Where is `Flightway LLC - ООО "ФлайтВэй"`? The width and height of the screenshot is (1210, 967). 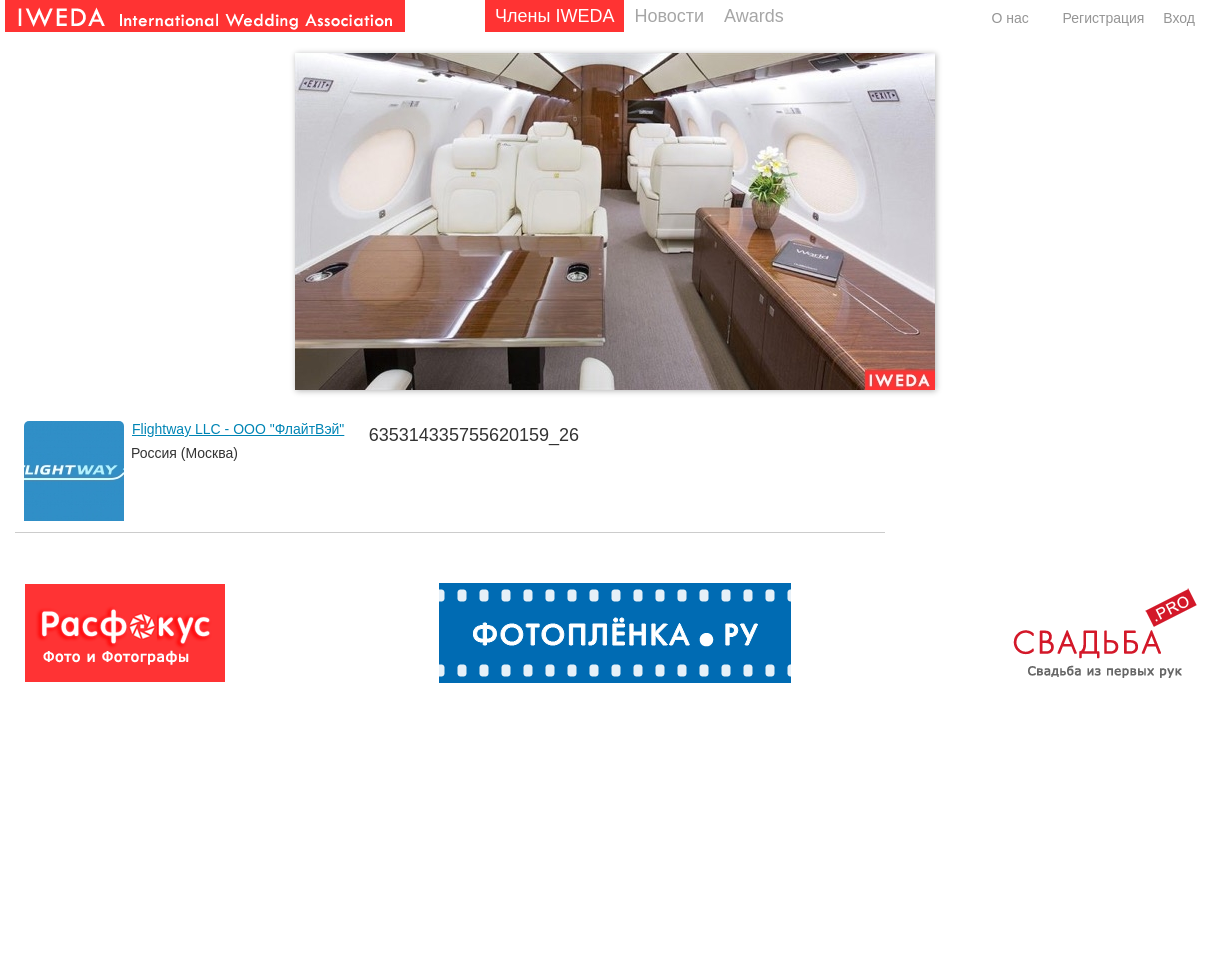
Flightway LLC - ООО "ФлайтВэй" is located at coordinates (238, 429).